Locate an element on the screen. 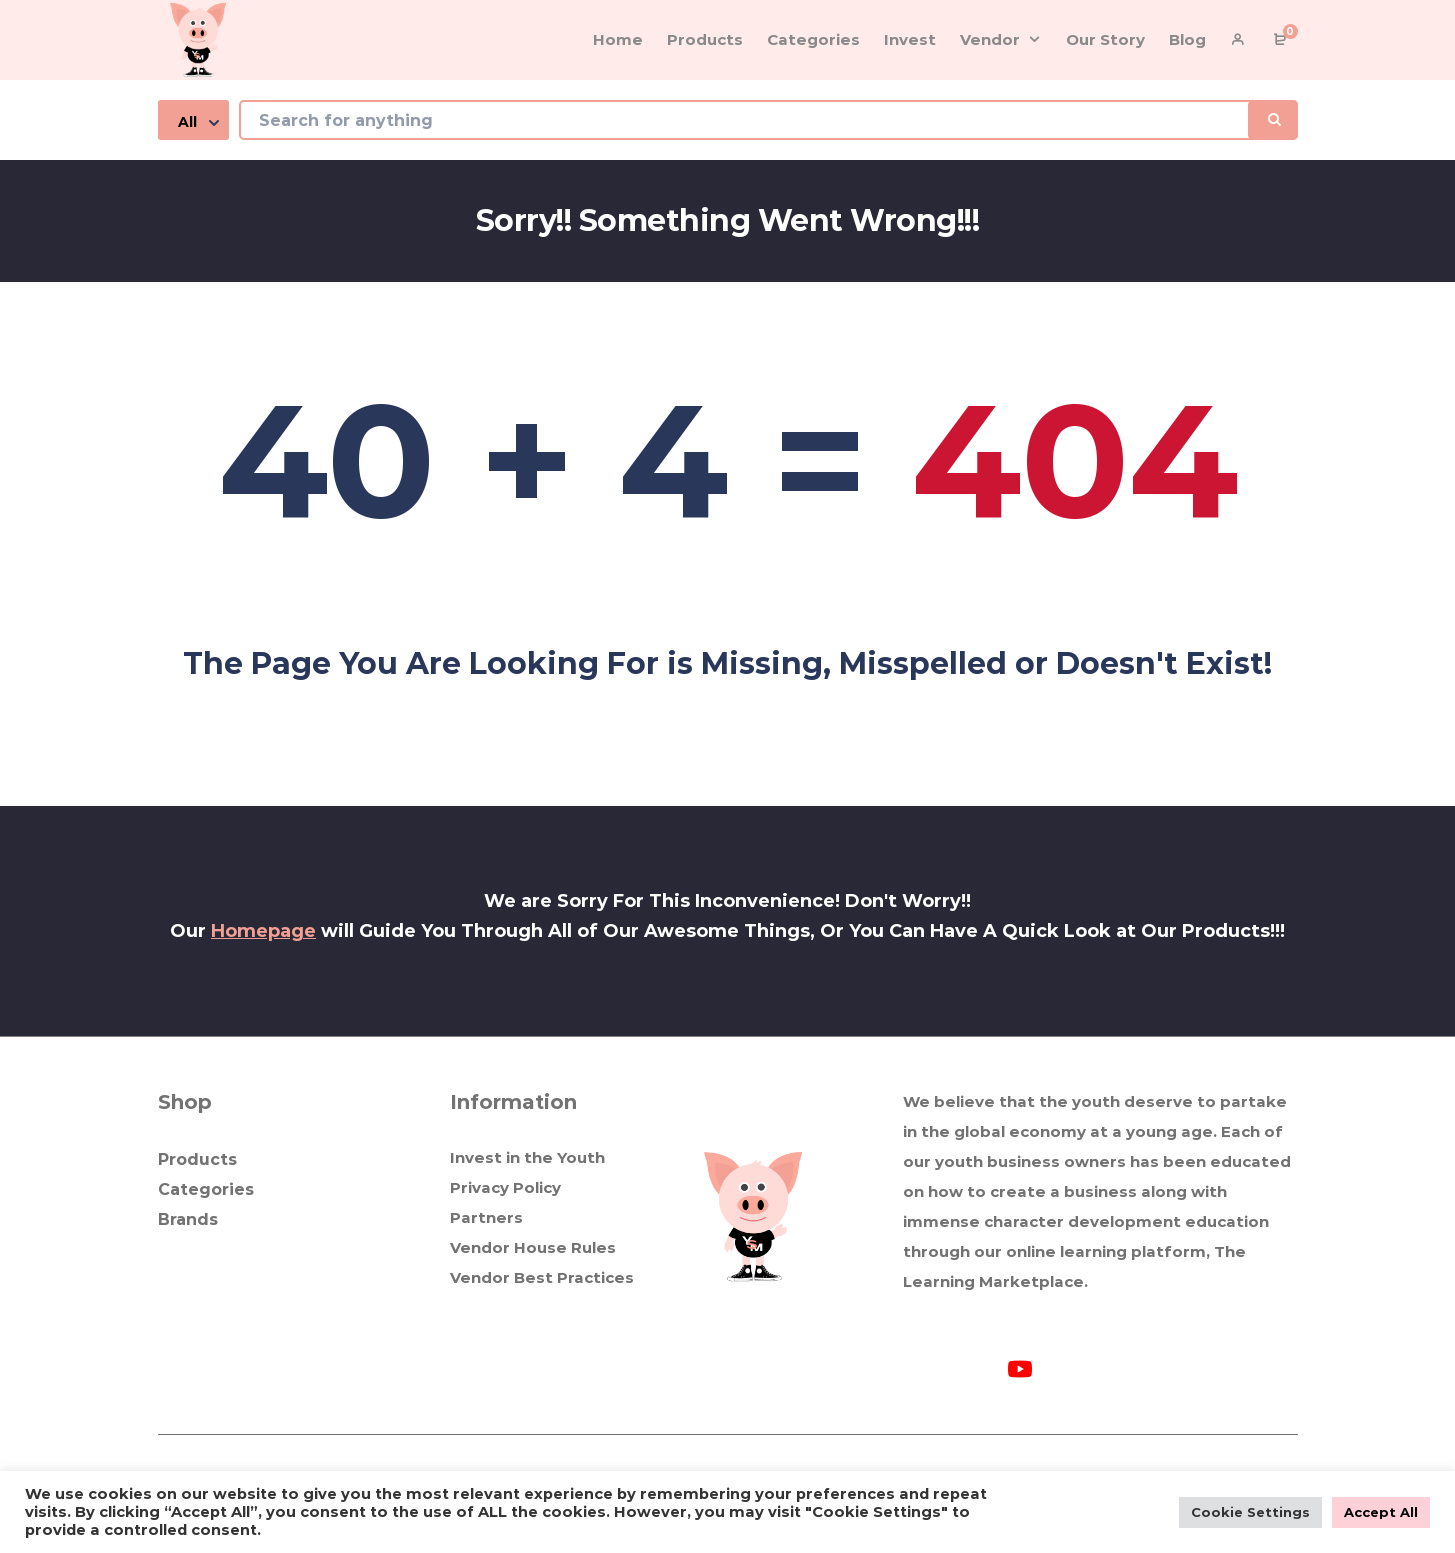 This screenshot has width=1455, height=1553. Accept All [button] is located at coordinates (1381, 1512).